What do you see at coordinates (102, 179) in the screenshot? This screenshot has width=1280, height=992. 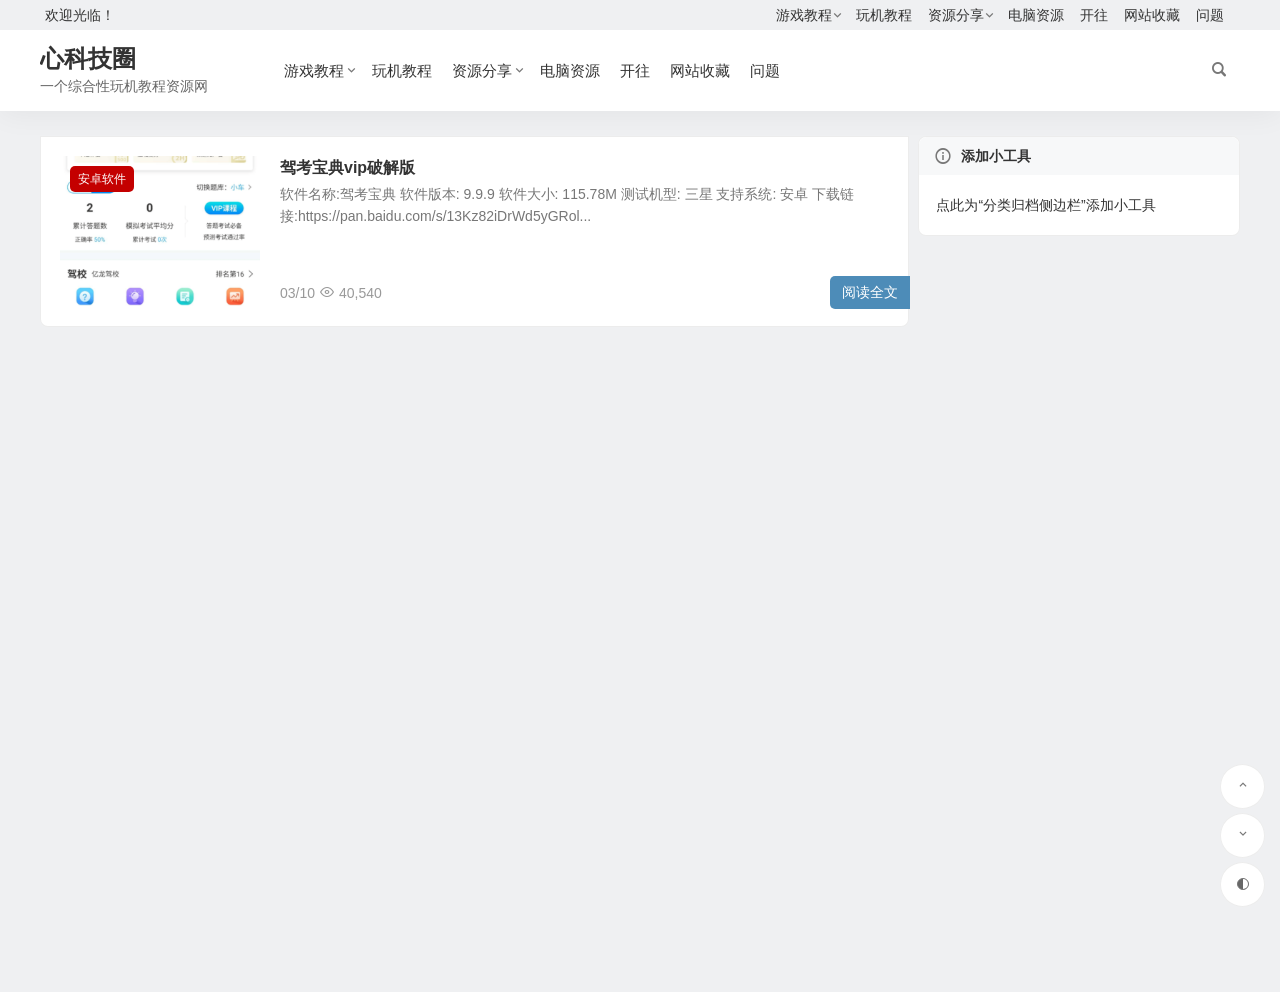 I see `安卓软件` at bounding box center [102, 179].